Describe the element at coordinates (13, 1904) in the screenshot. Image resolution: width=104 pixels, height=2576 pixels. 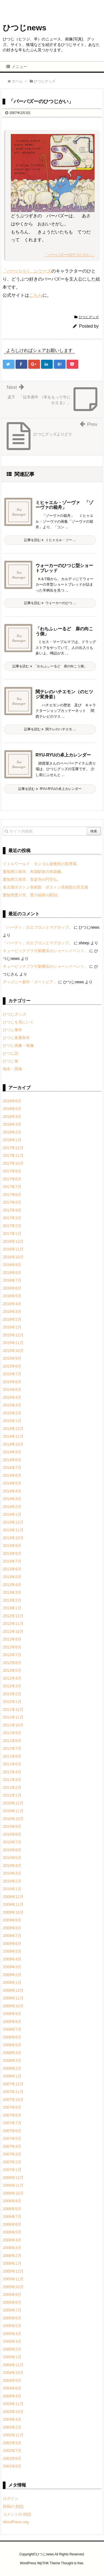
I see `2009年11月` at that location.